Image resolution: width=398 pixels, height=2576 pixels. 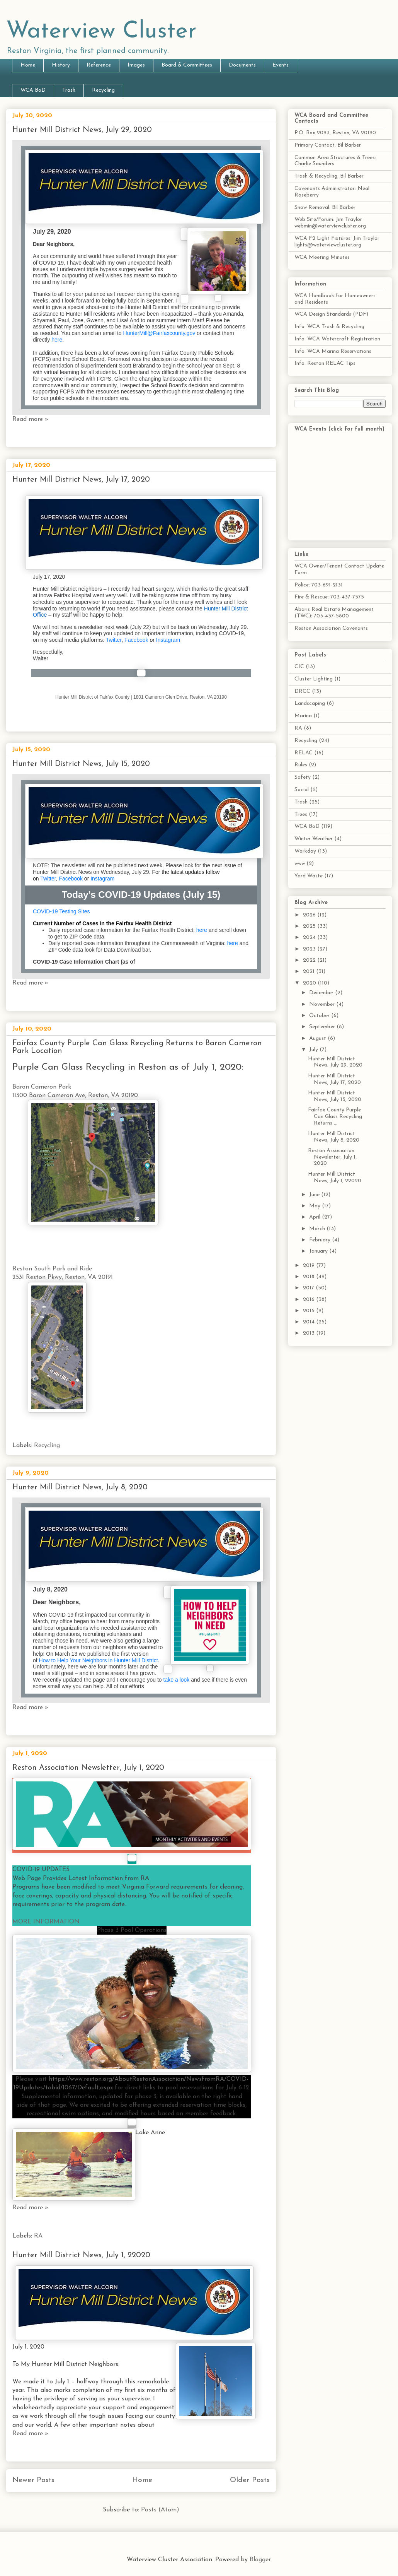 What do you see at coordinates (335, 1116) in the screenshot?
I see `Fairfax County Purple Can Glass Recycling Returns ...` at bounding box center [335, 1116].